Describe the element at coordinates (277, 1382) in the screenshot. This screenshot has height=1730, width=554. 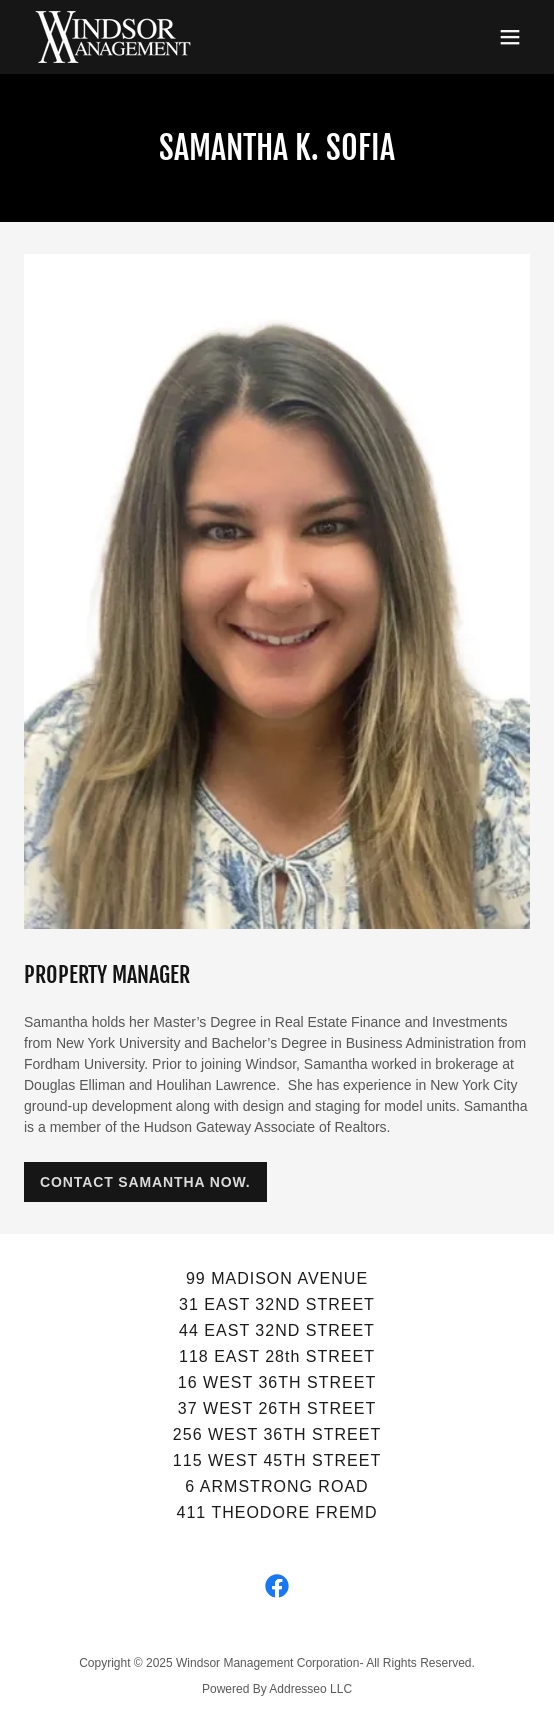
I see `16 WEST 36TH STREET [link]` at that location.